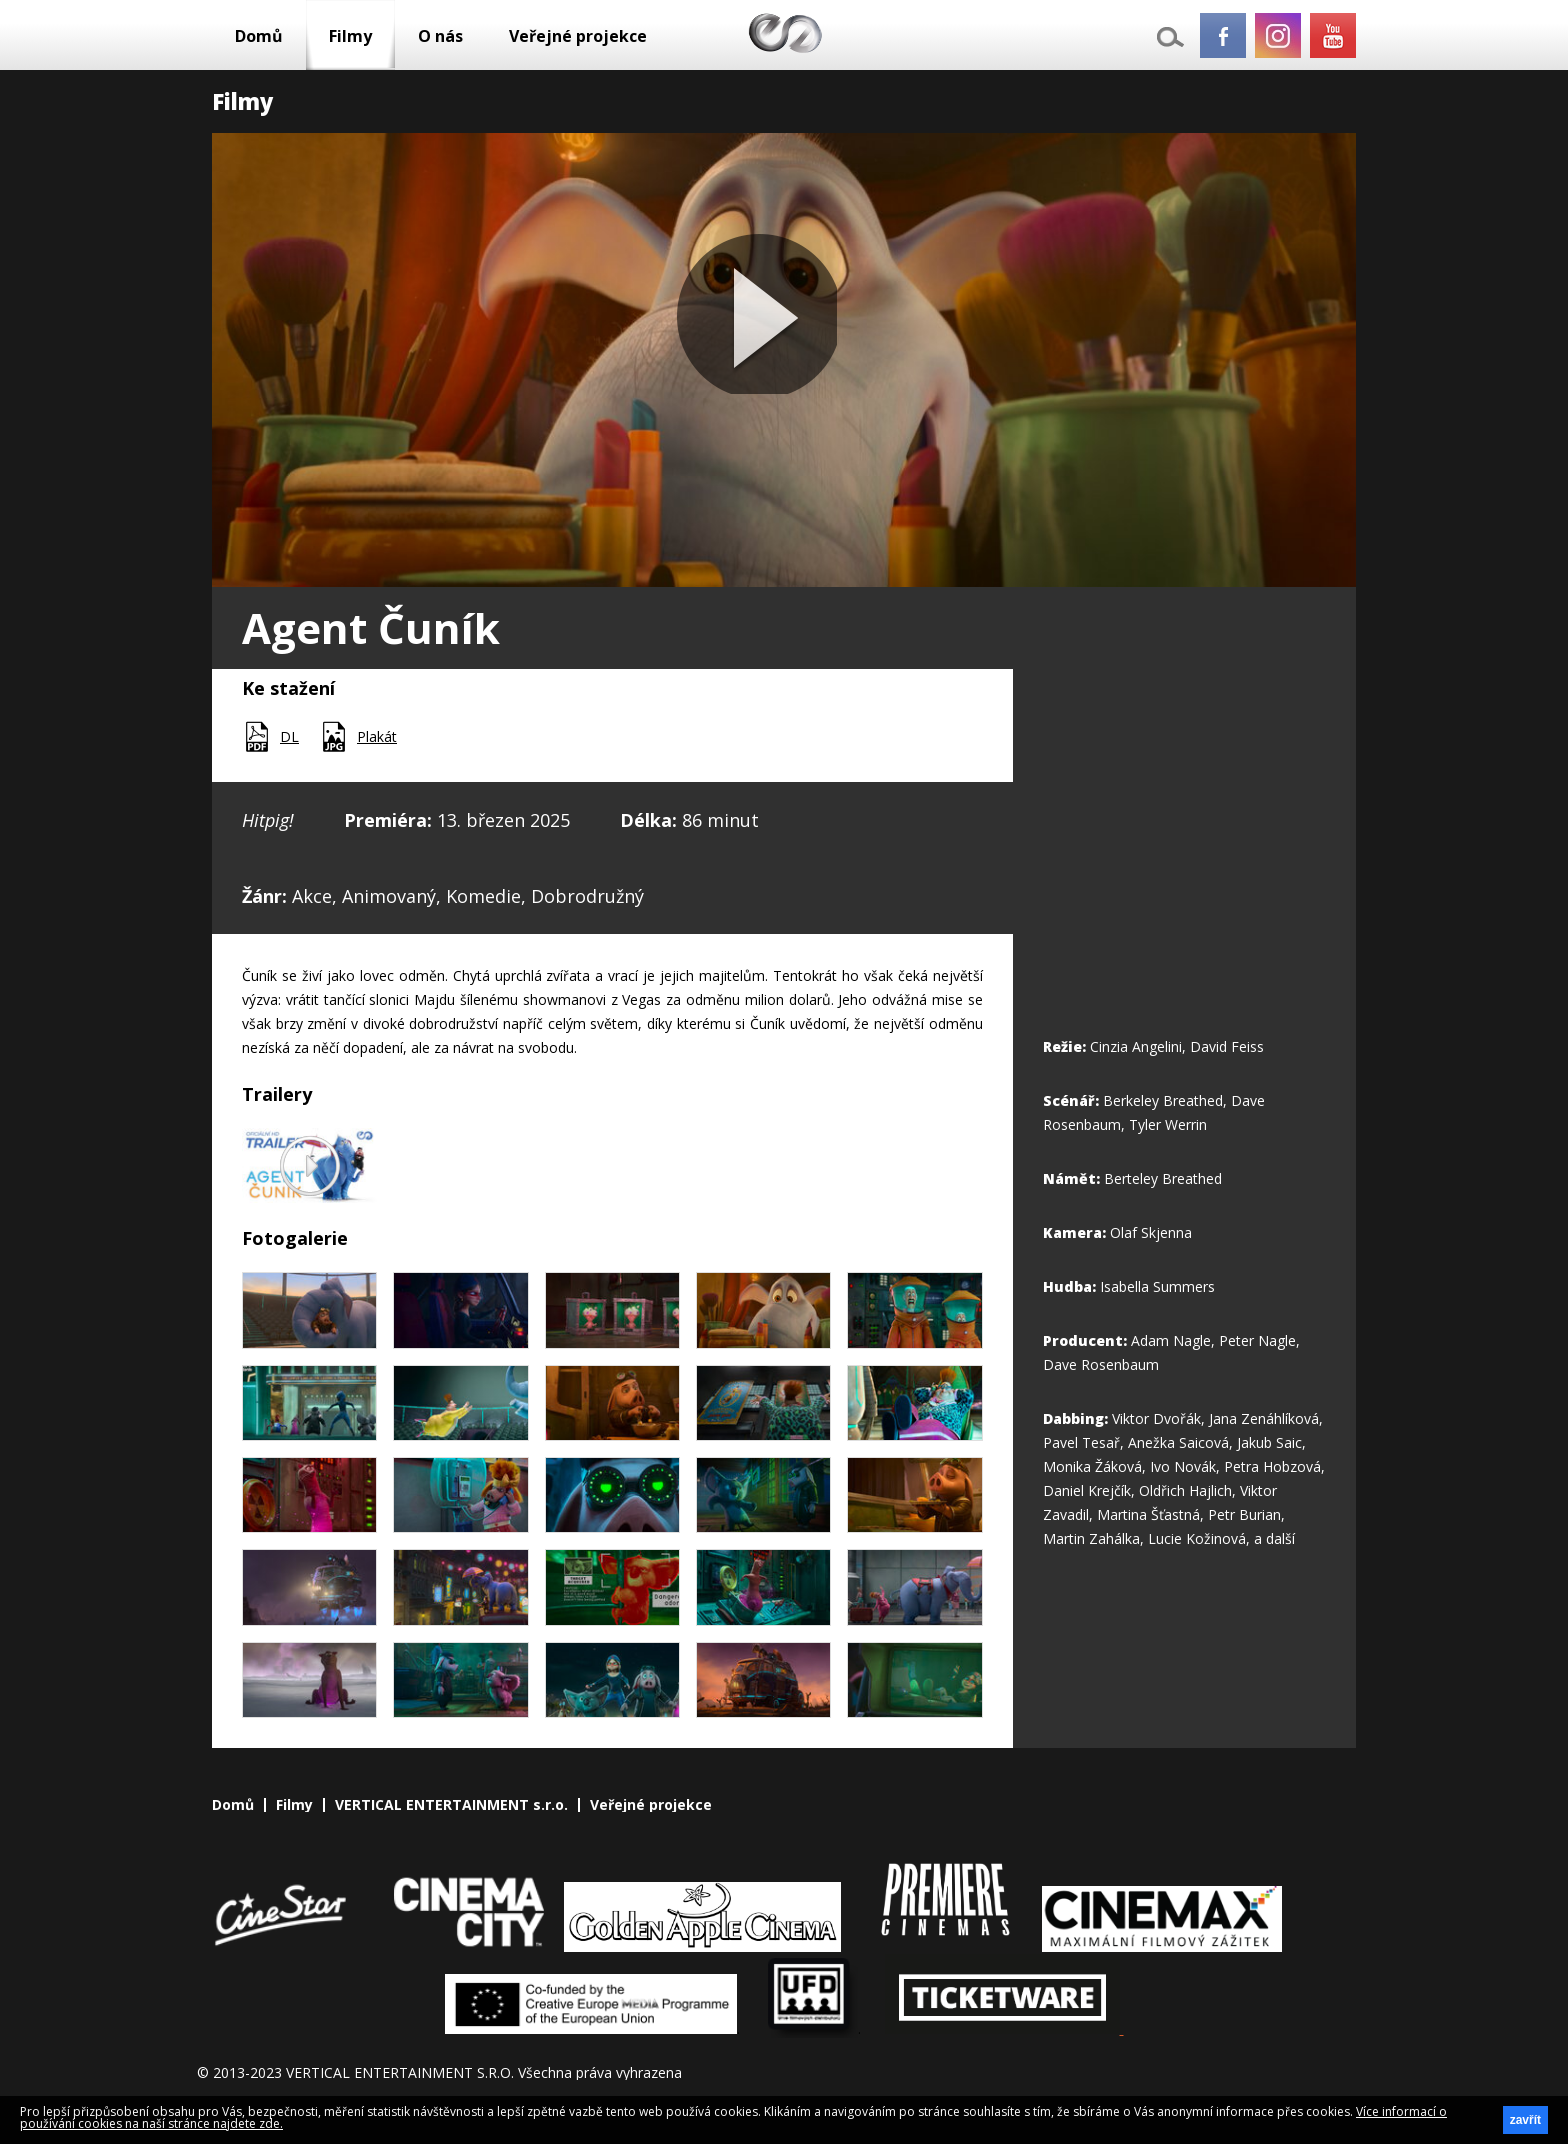 The height and width of the screenshot is (2144, 1568). Describe the element at coordinates (1525, 2120) in the screenshot. I see `zavřít` at that location.